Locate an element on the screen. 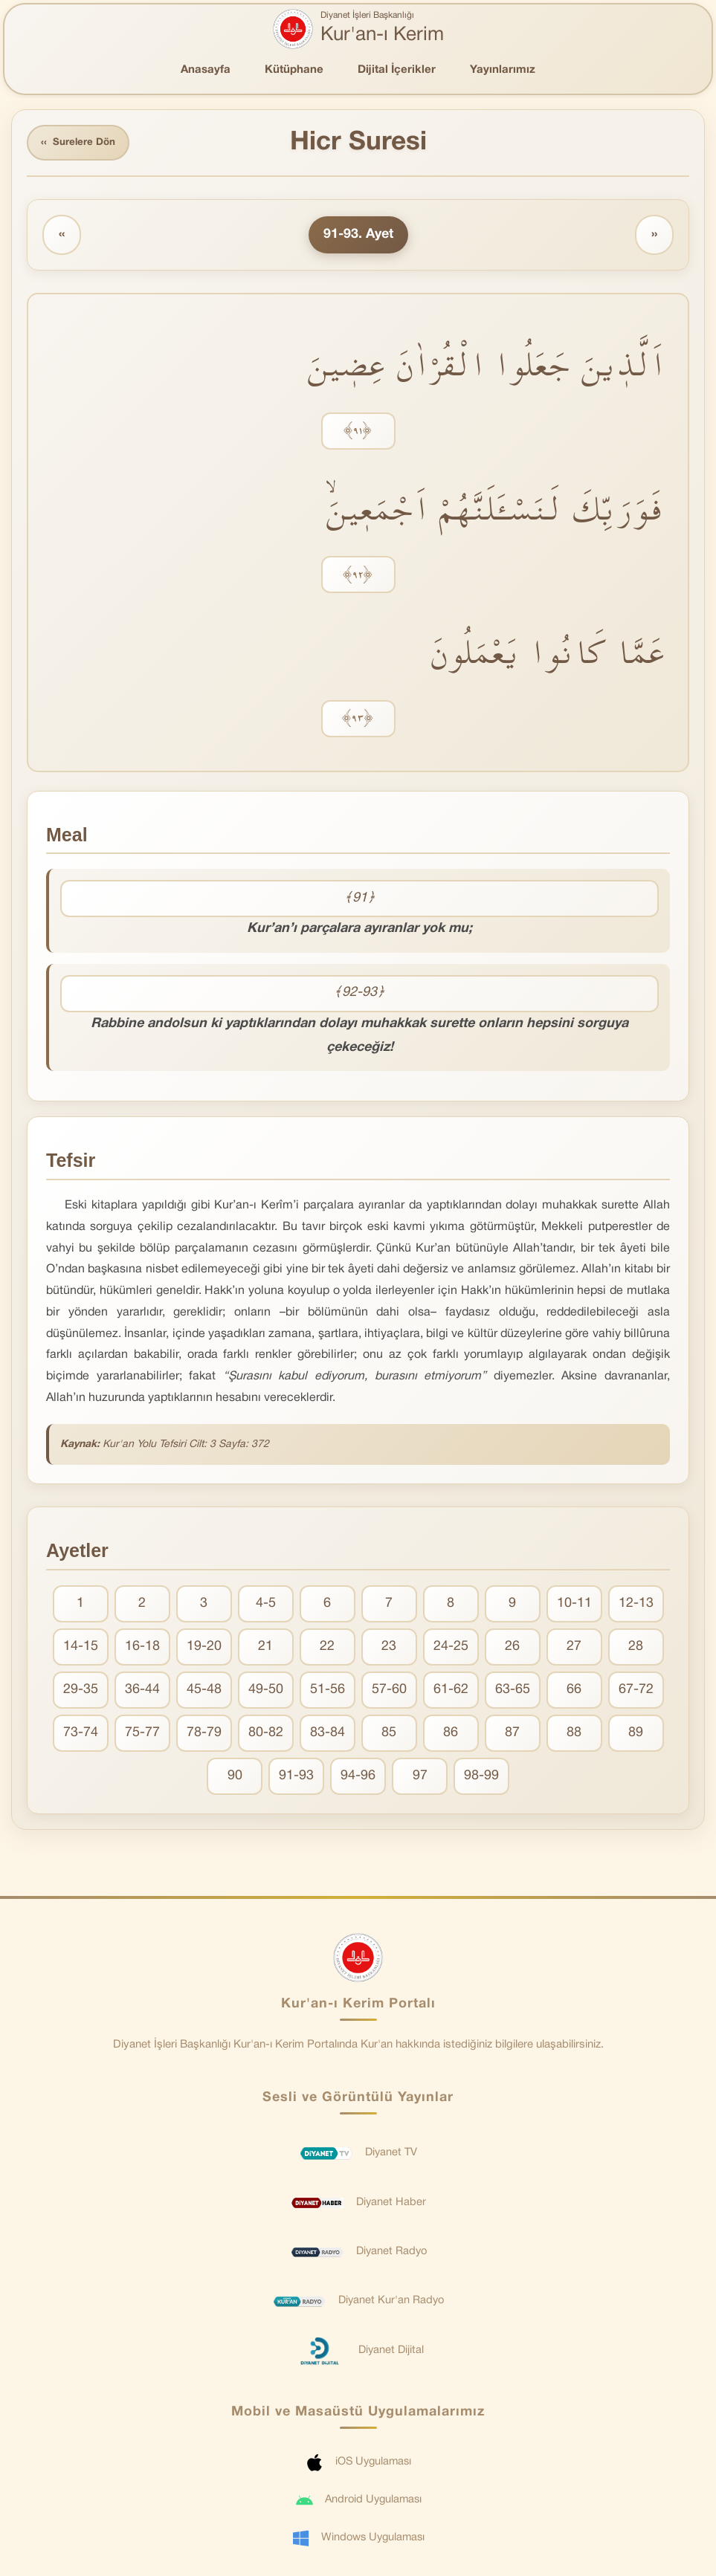 The height and width of the screenshot is (2576, 716). 29-35 is located at coordinates (80, 1691).